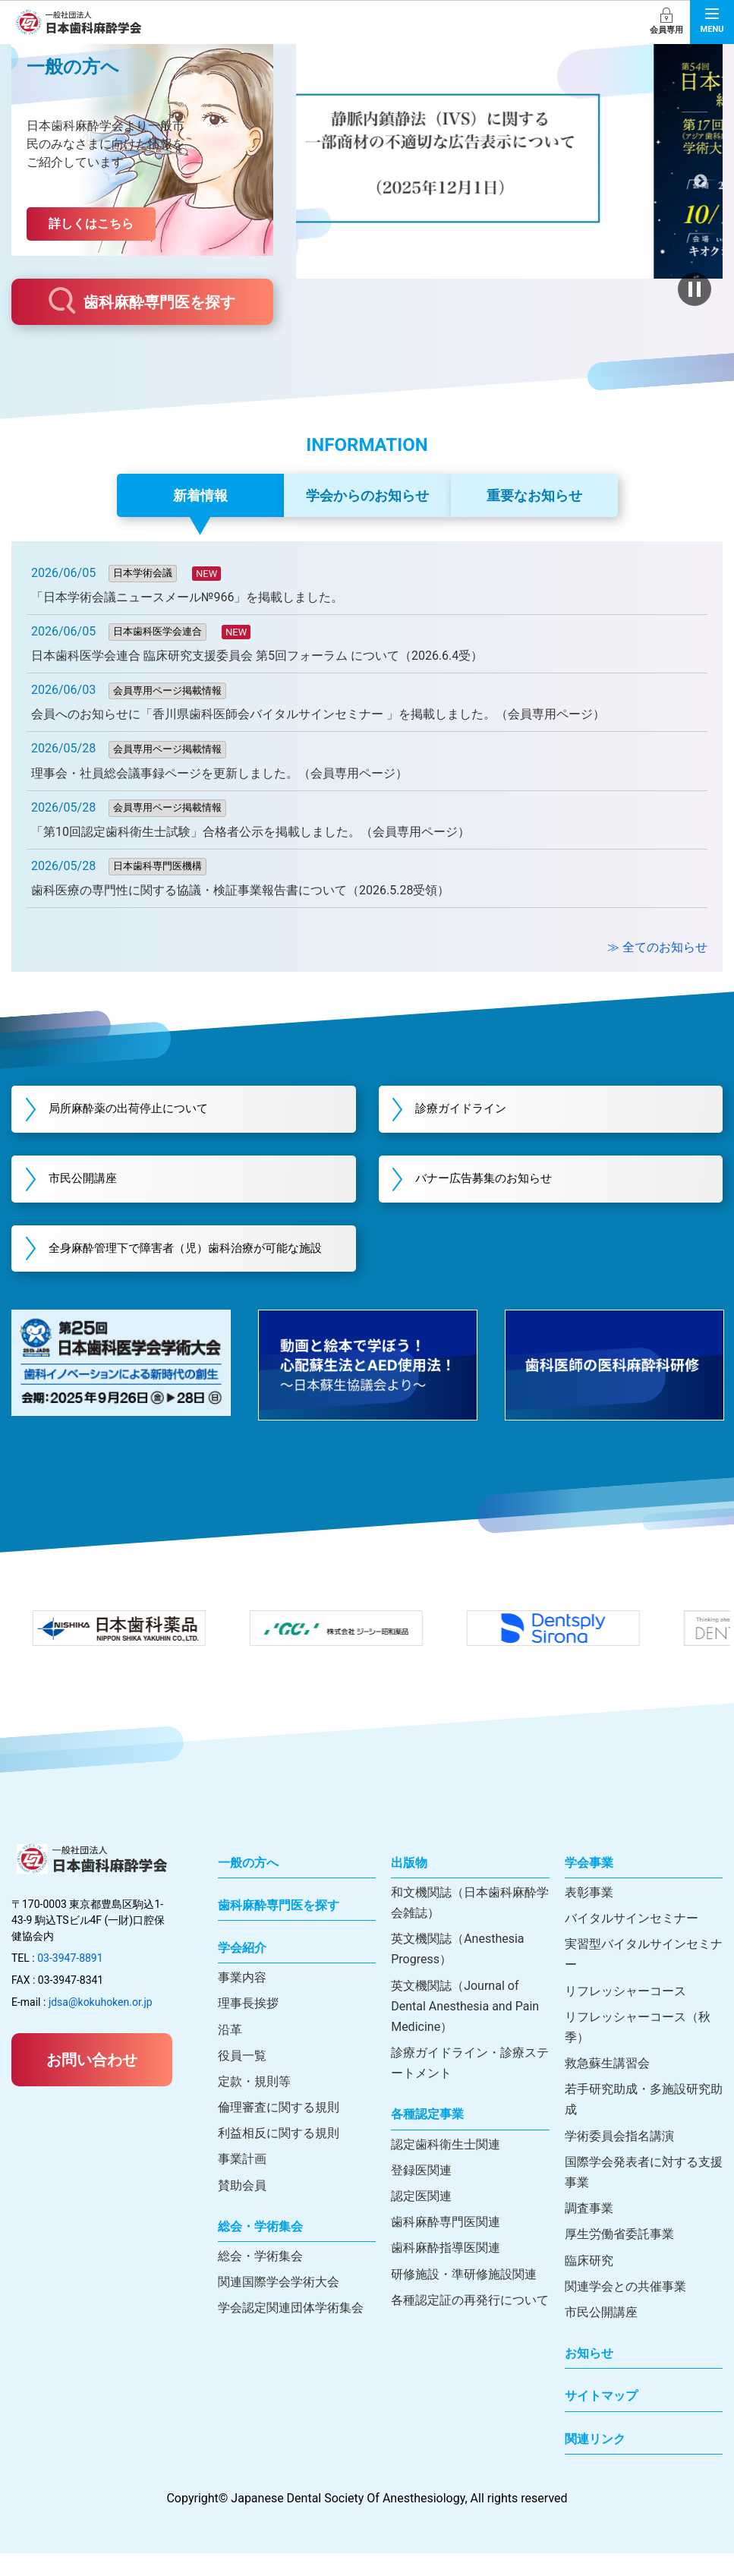 This screenshot has width=734, height=2576. I want to click on 歯科麻酔指導医関連, so click(445, 2271).